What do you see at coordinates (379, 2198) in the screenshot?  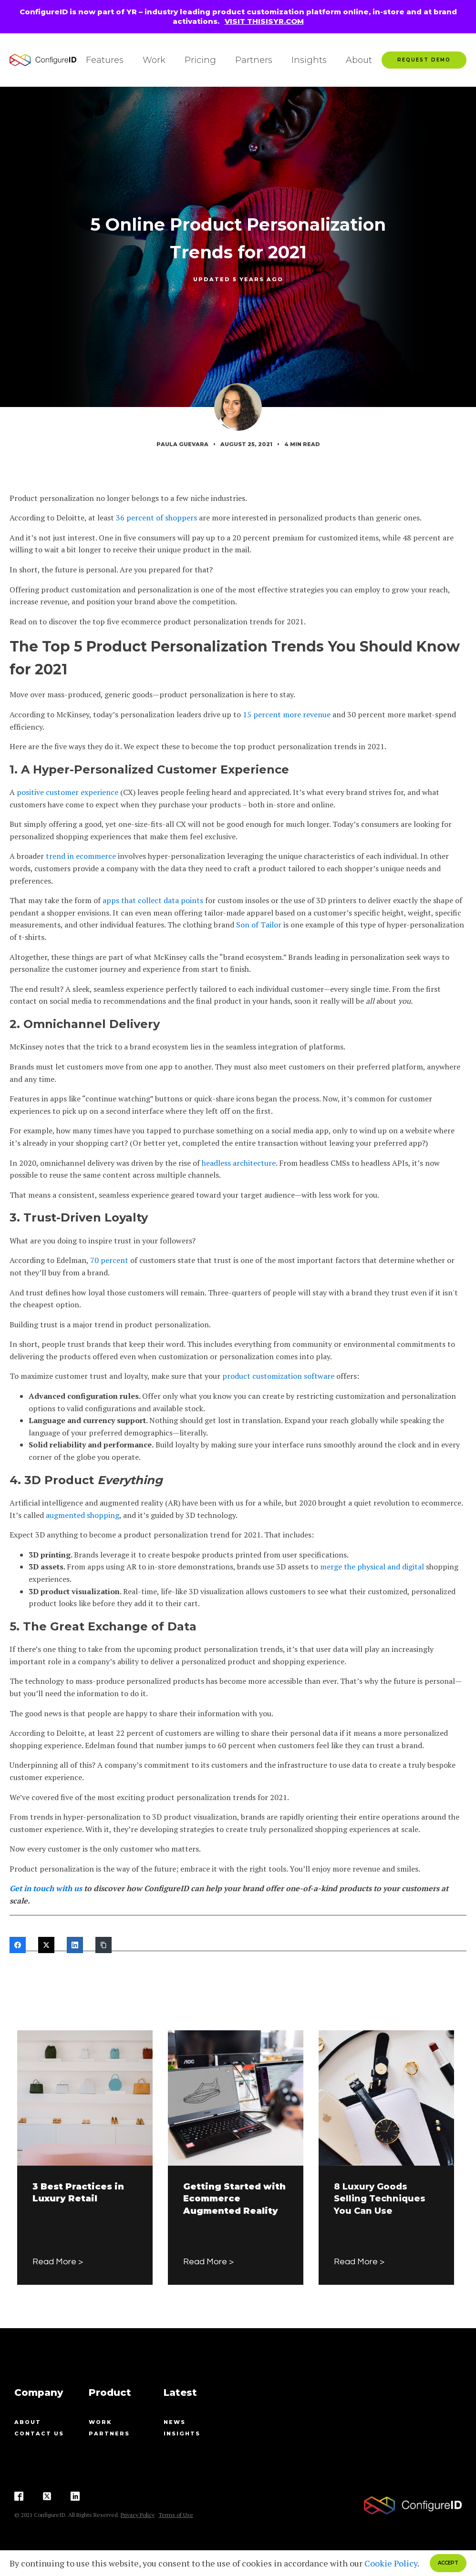 I see `8 Luxury Goods Selling Techniques You Can Use` at bounding box center [379, 2198].